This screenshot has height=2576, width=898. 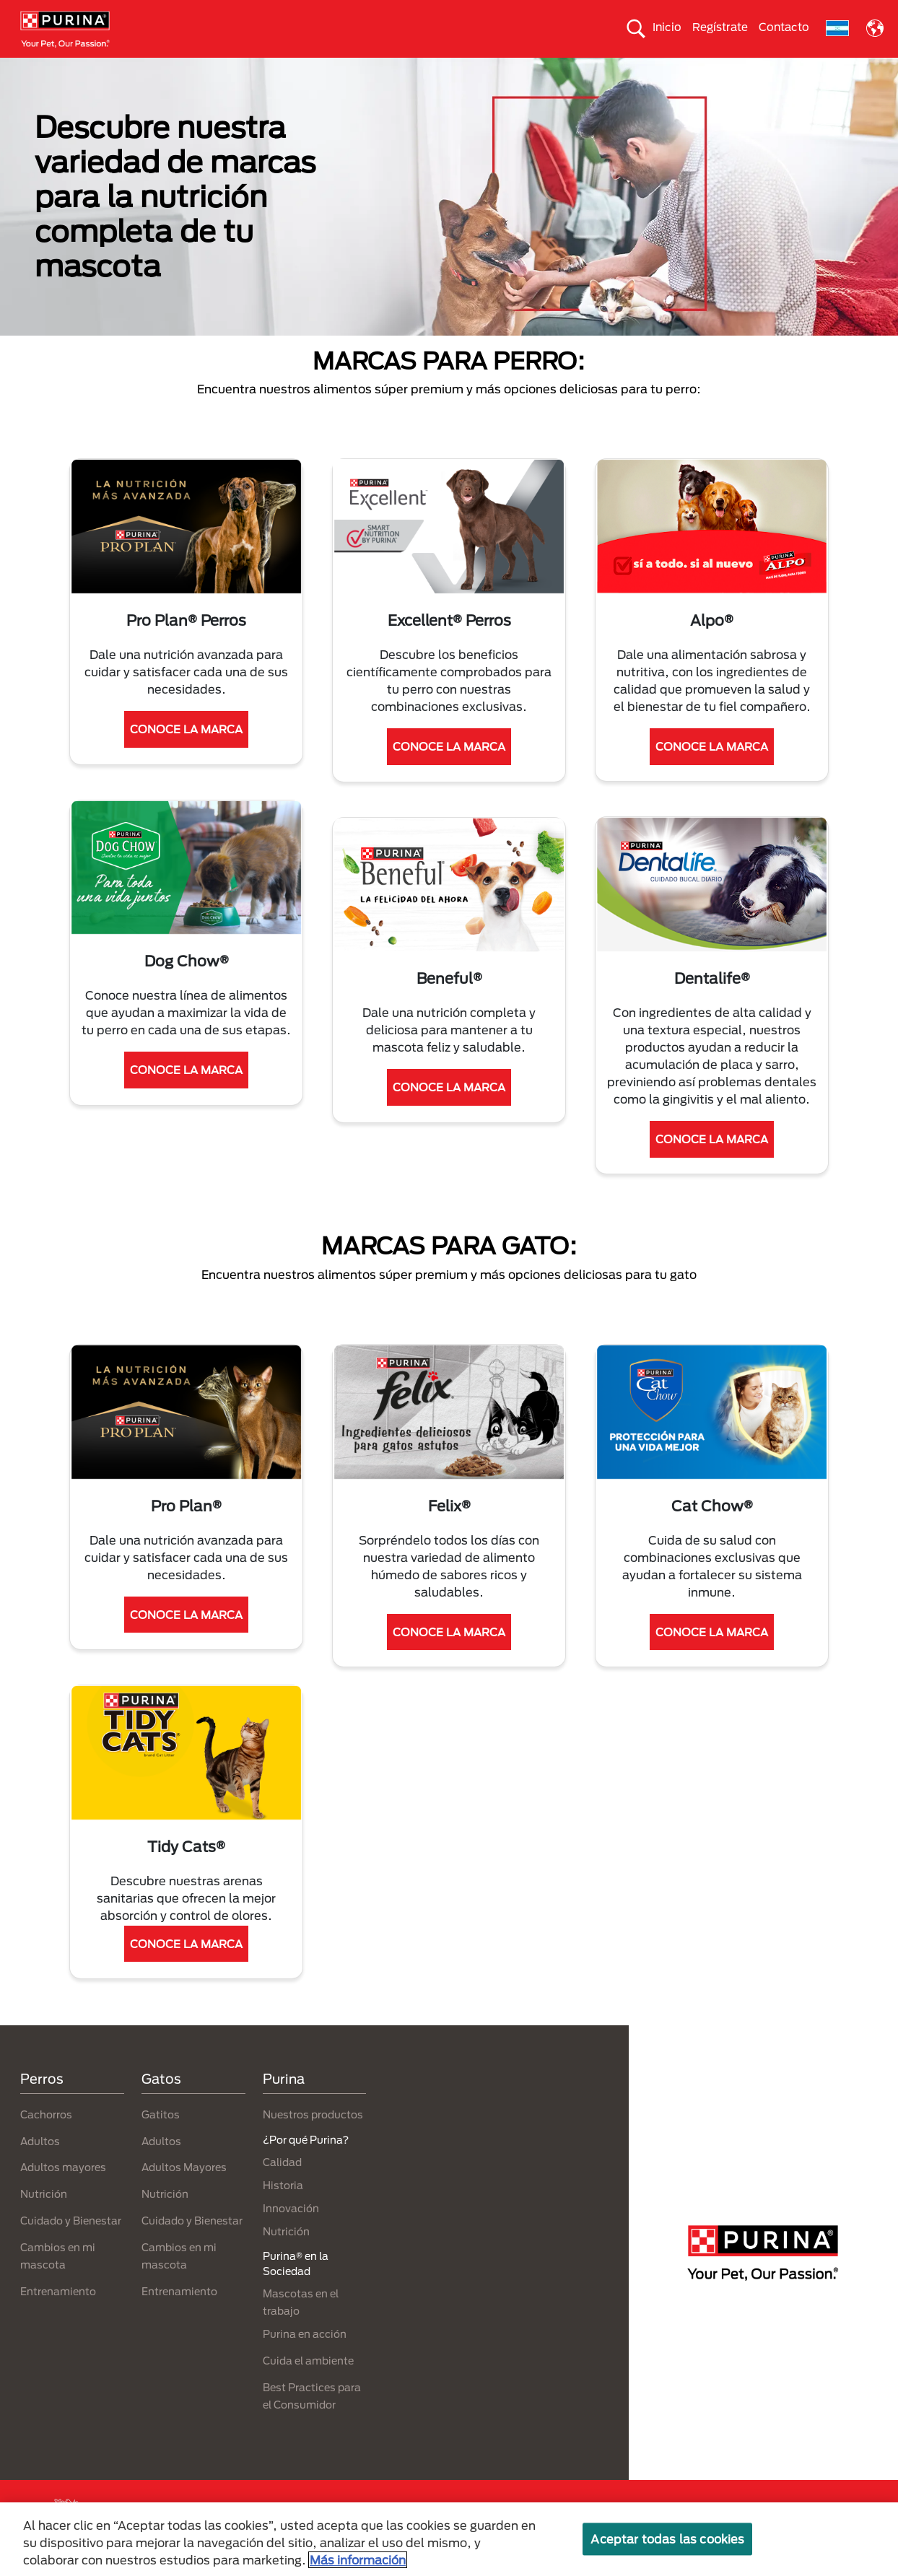 I want to click on Gatitos, so click(x=160, y=2140).